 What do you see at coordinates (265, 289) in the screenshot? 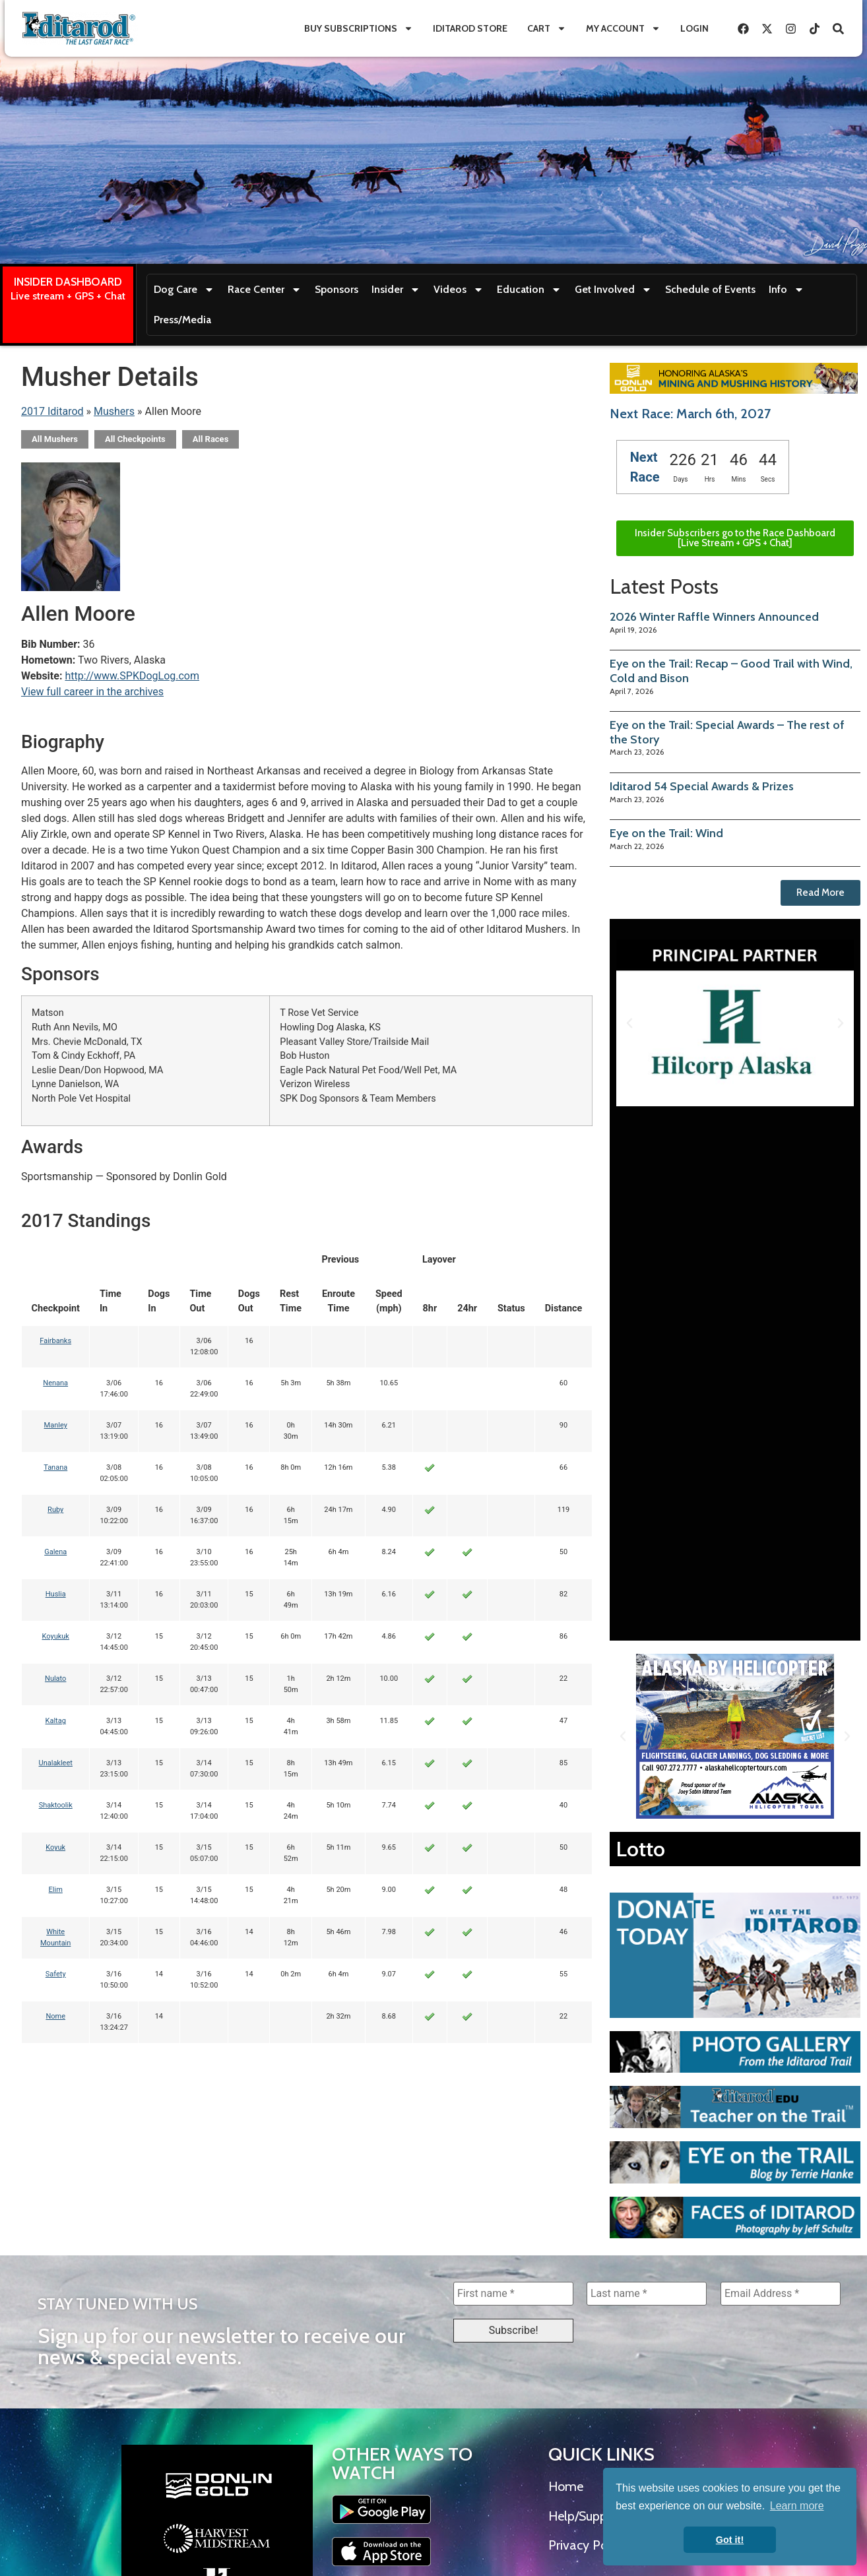
I see `Race Center` at bounding box center [265, 289].